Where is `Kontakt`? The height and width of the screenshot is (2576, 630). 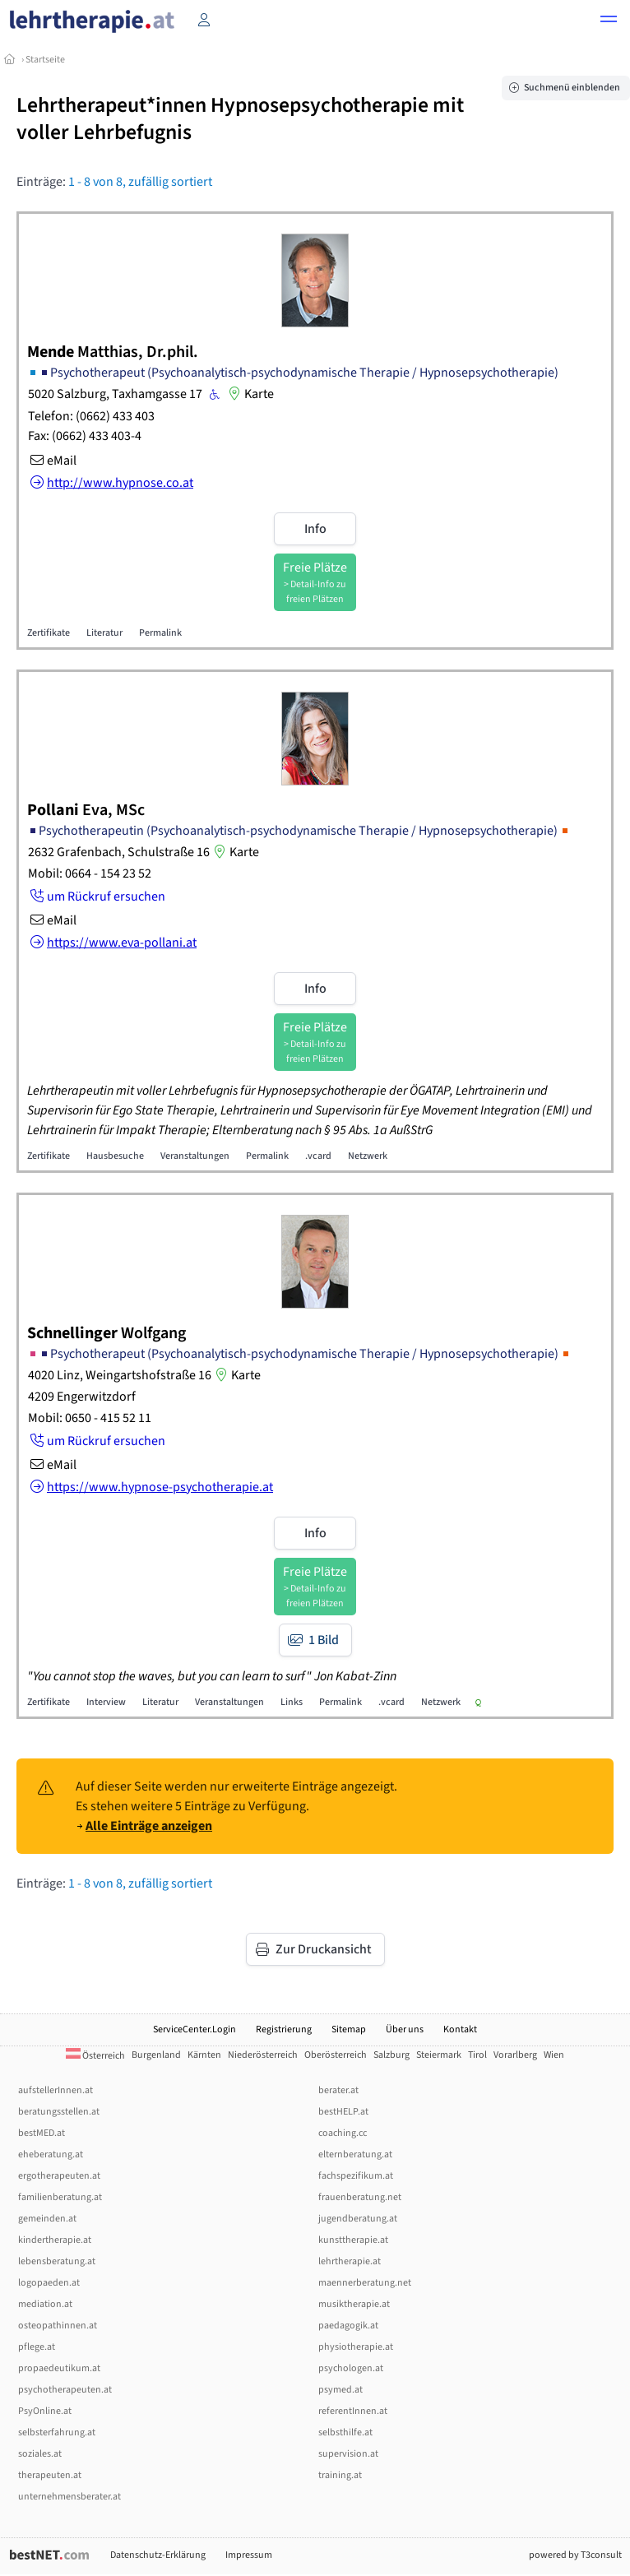 Kontakt is located at coordinates (460, 2029).